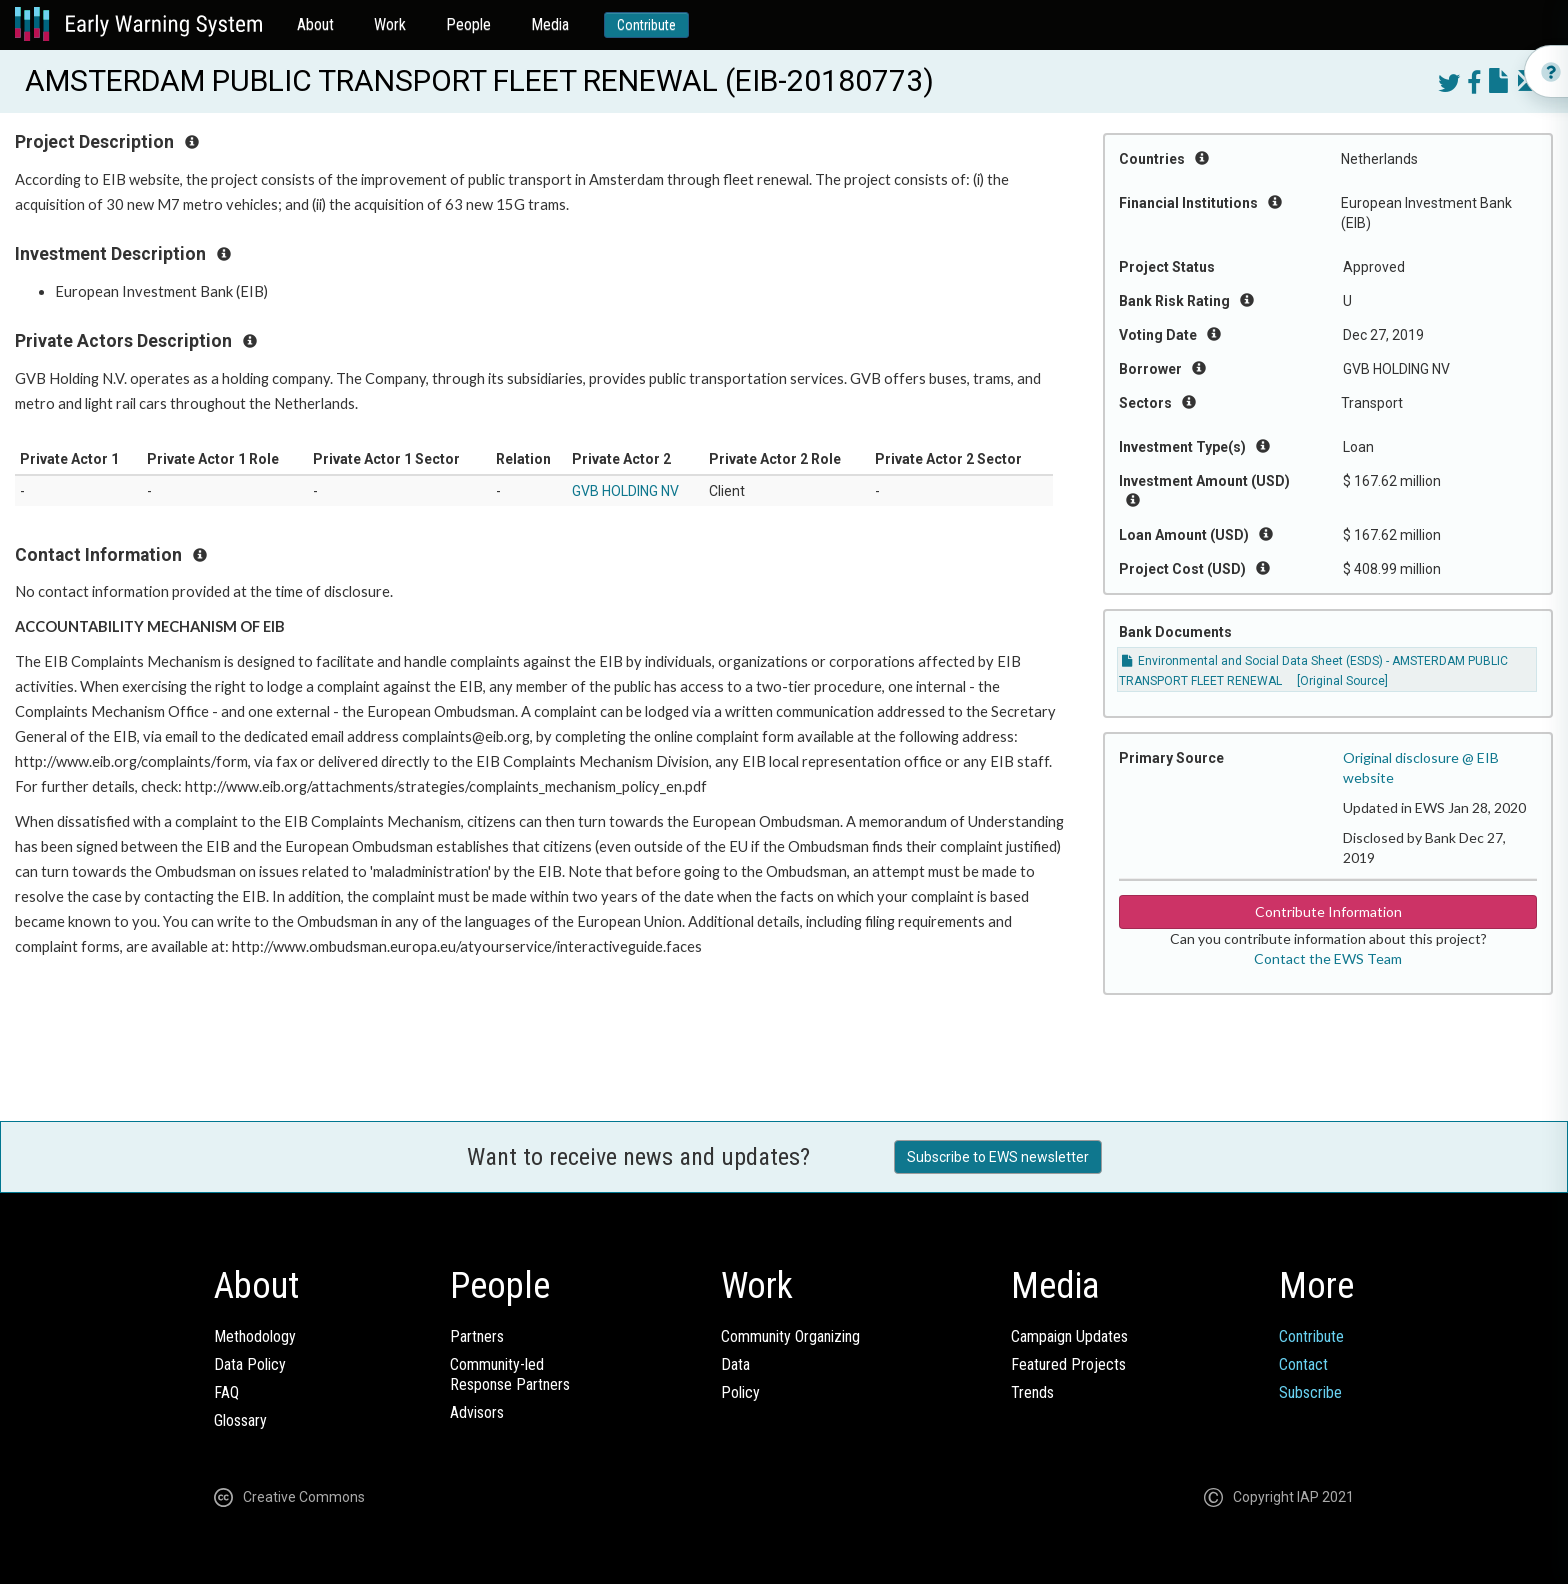 Image resolution: width=1568 pixels, height=1584 pixels. What do you see at coordinates (226, 1392) in the screenshot?
I see `FAQ` at bounding box center [226, 1392].